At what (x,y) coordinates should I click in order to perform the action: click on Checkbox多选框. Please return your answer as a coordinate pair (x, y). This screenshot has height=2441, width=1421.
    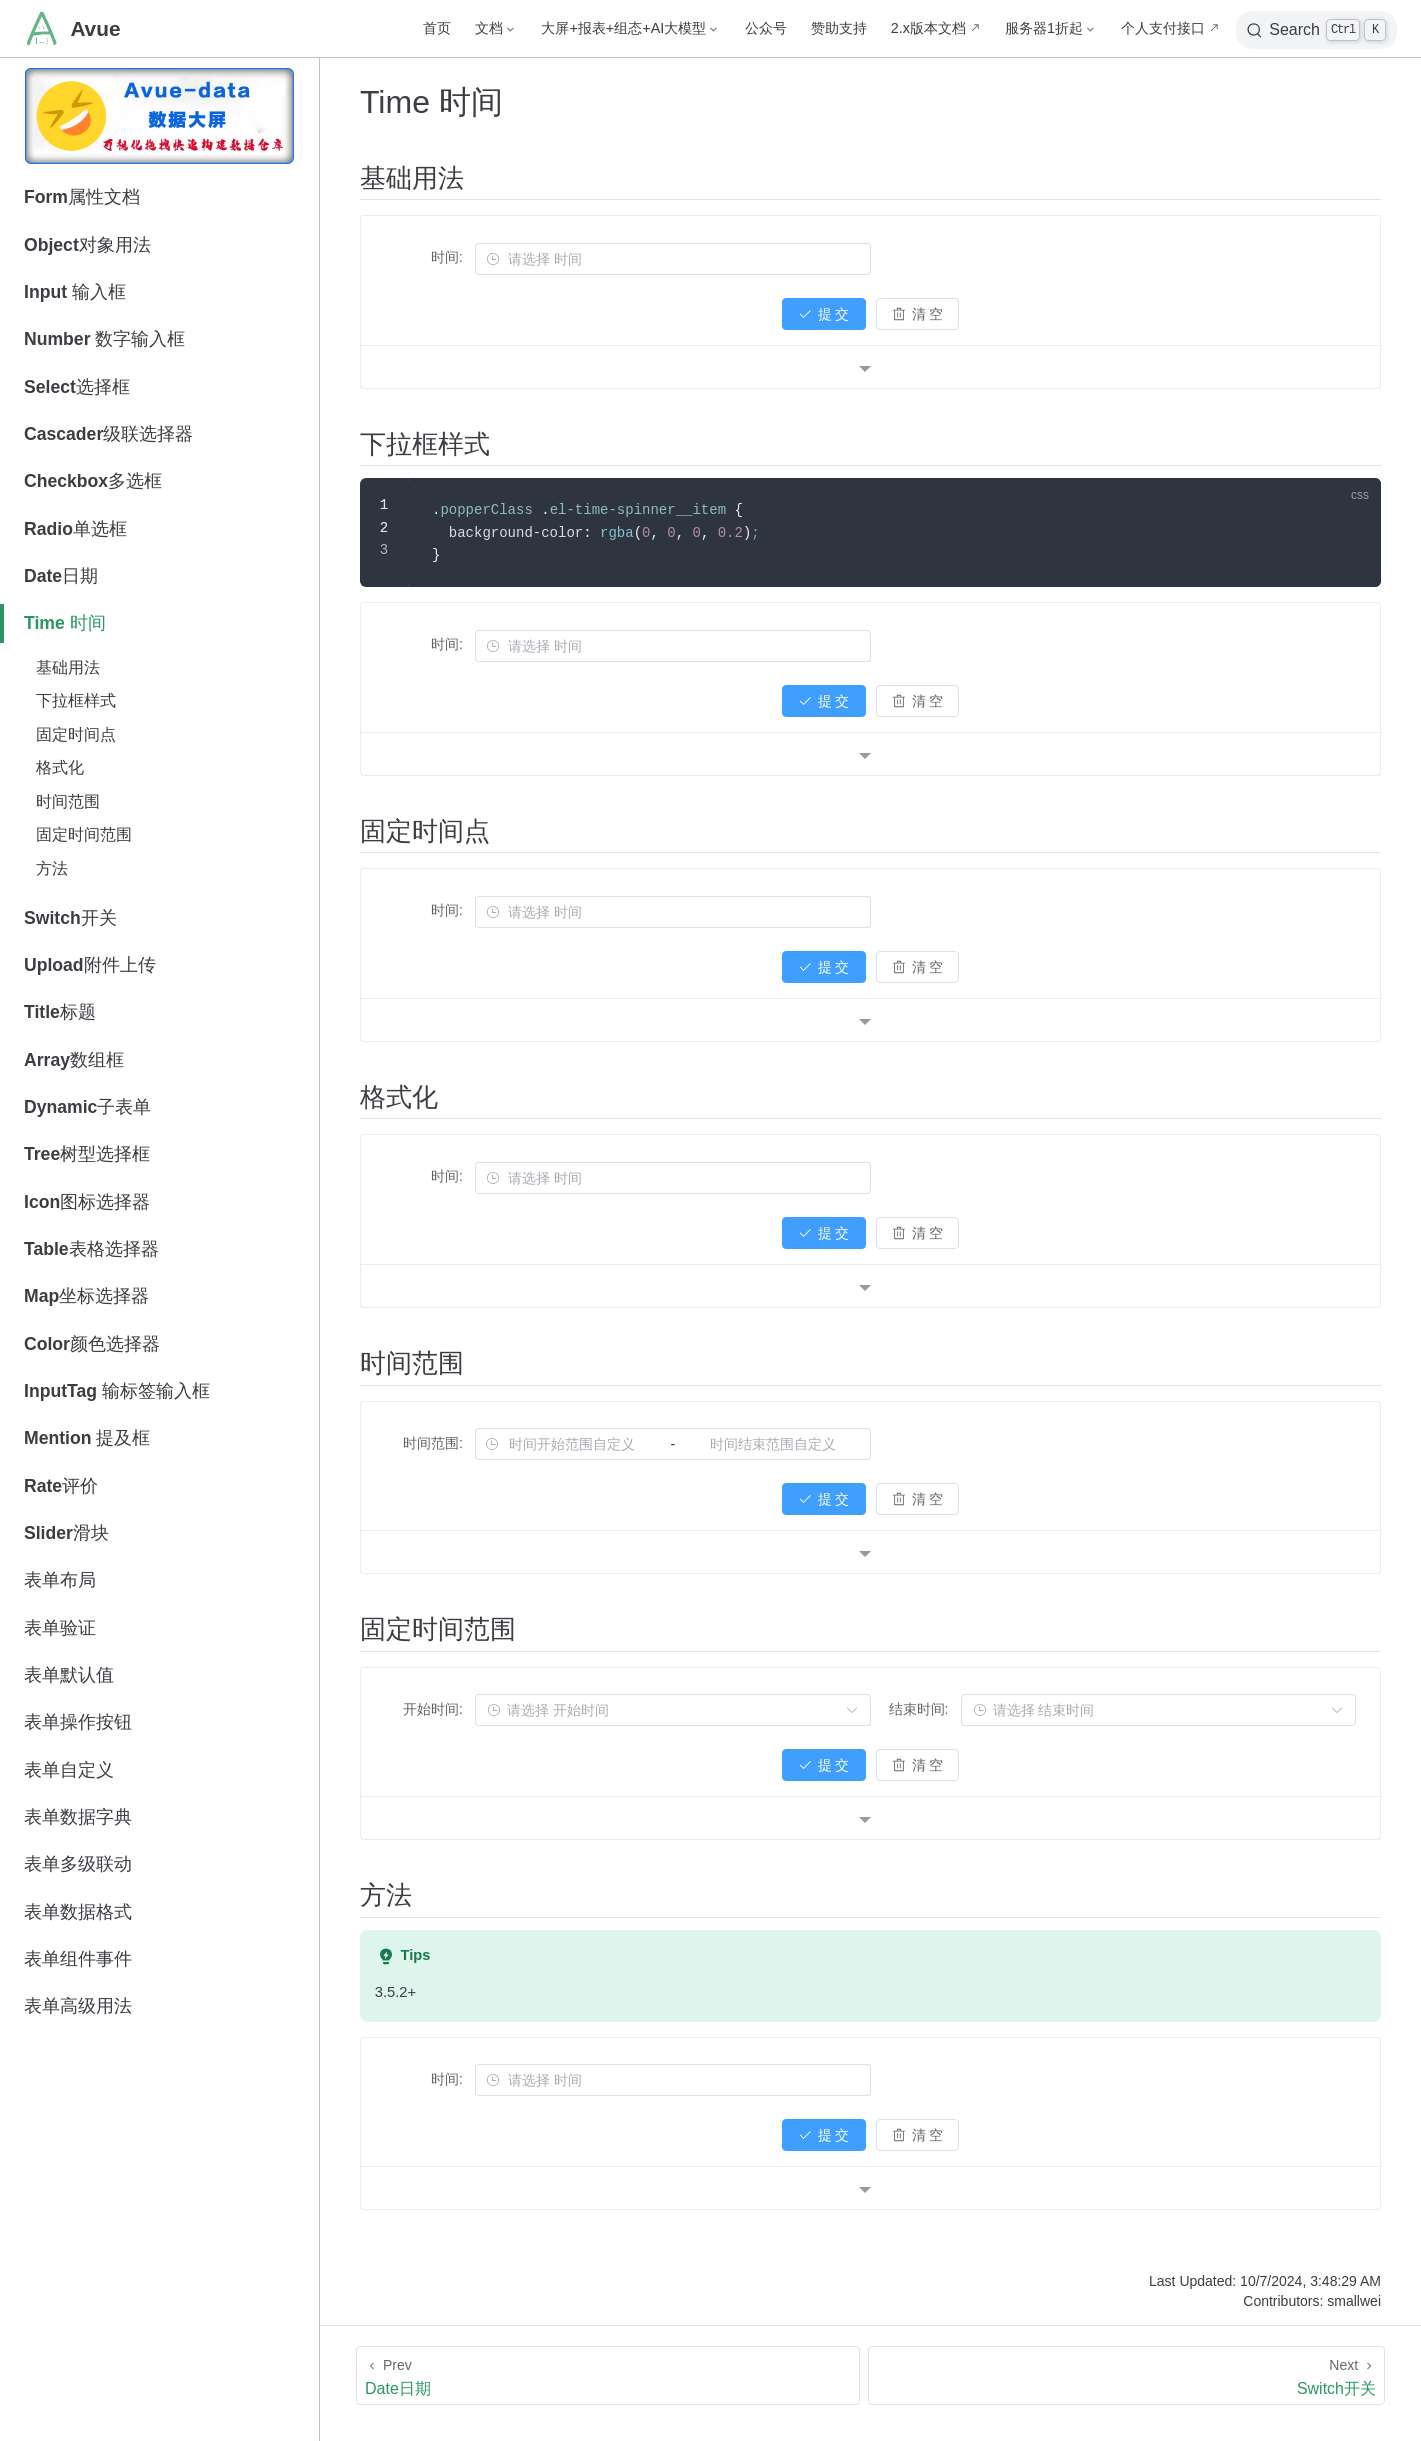
    Looking at the image, I should click on (93, 481).